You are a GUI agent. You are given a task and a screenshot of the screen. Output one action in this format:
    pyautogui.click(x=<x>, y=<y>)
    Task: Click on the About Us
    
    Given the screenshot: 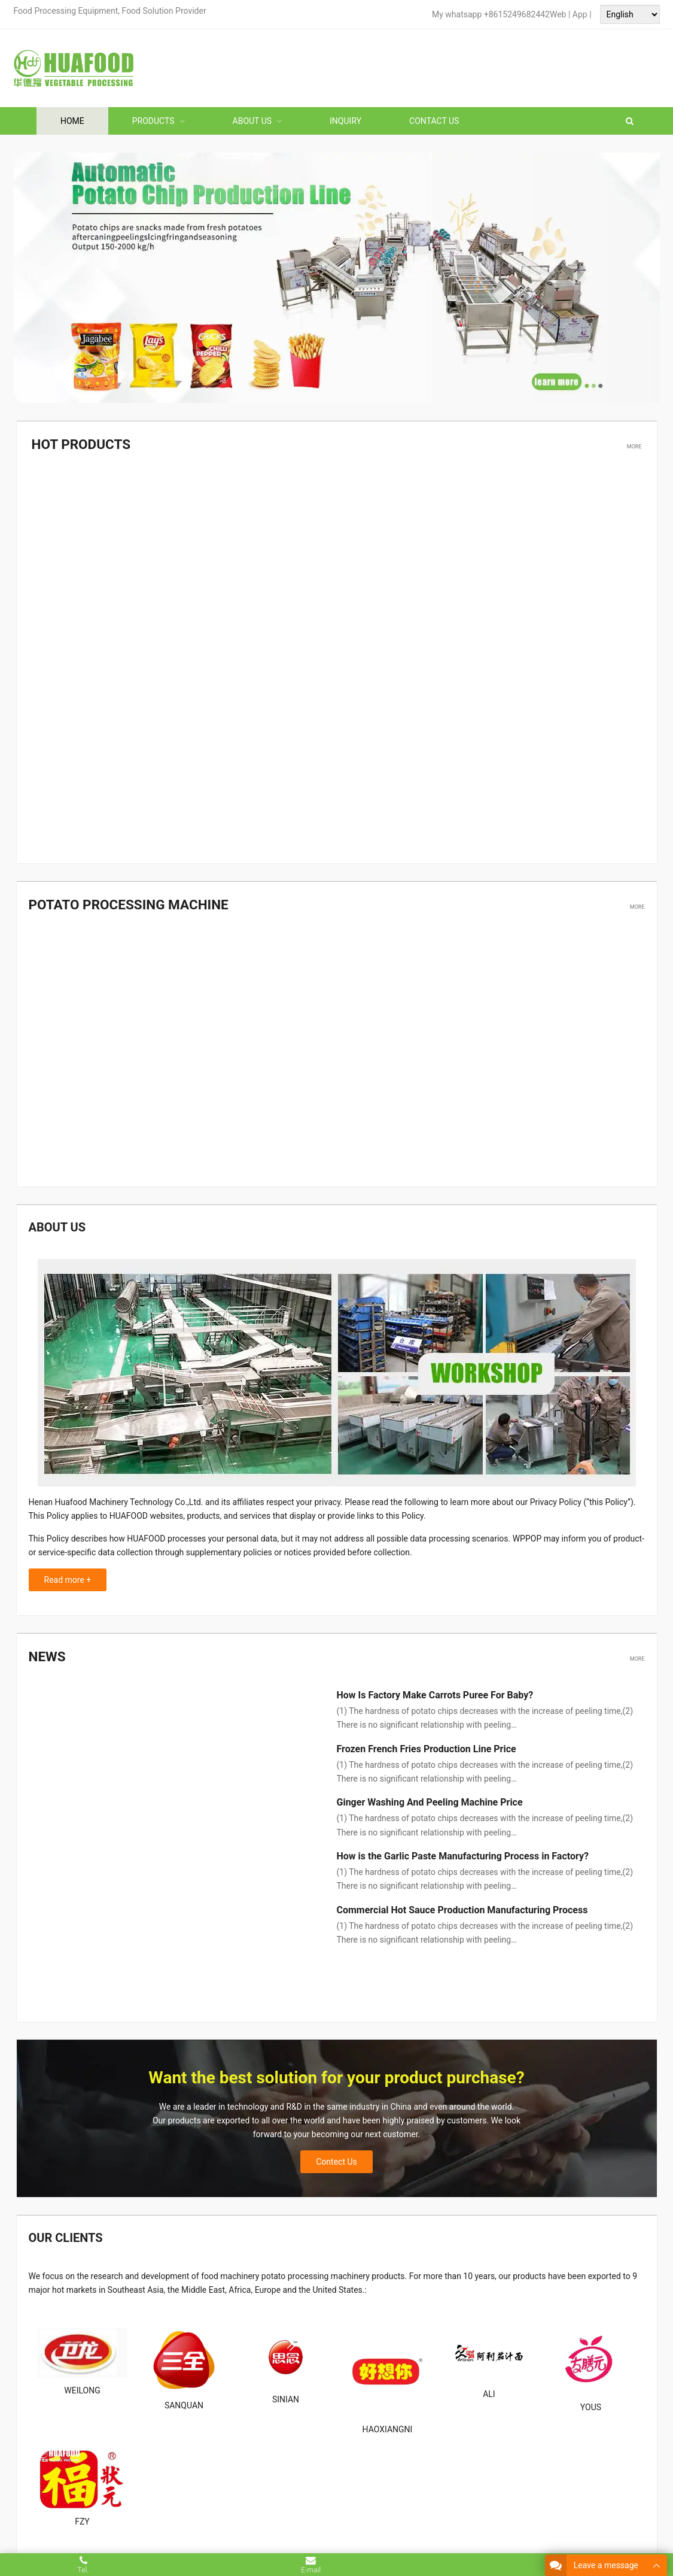 What is the action you would take?
    pyautogui.click(x=252, y=121)
    